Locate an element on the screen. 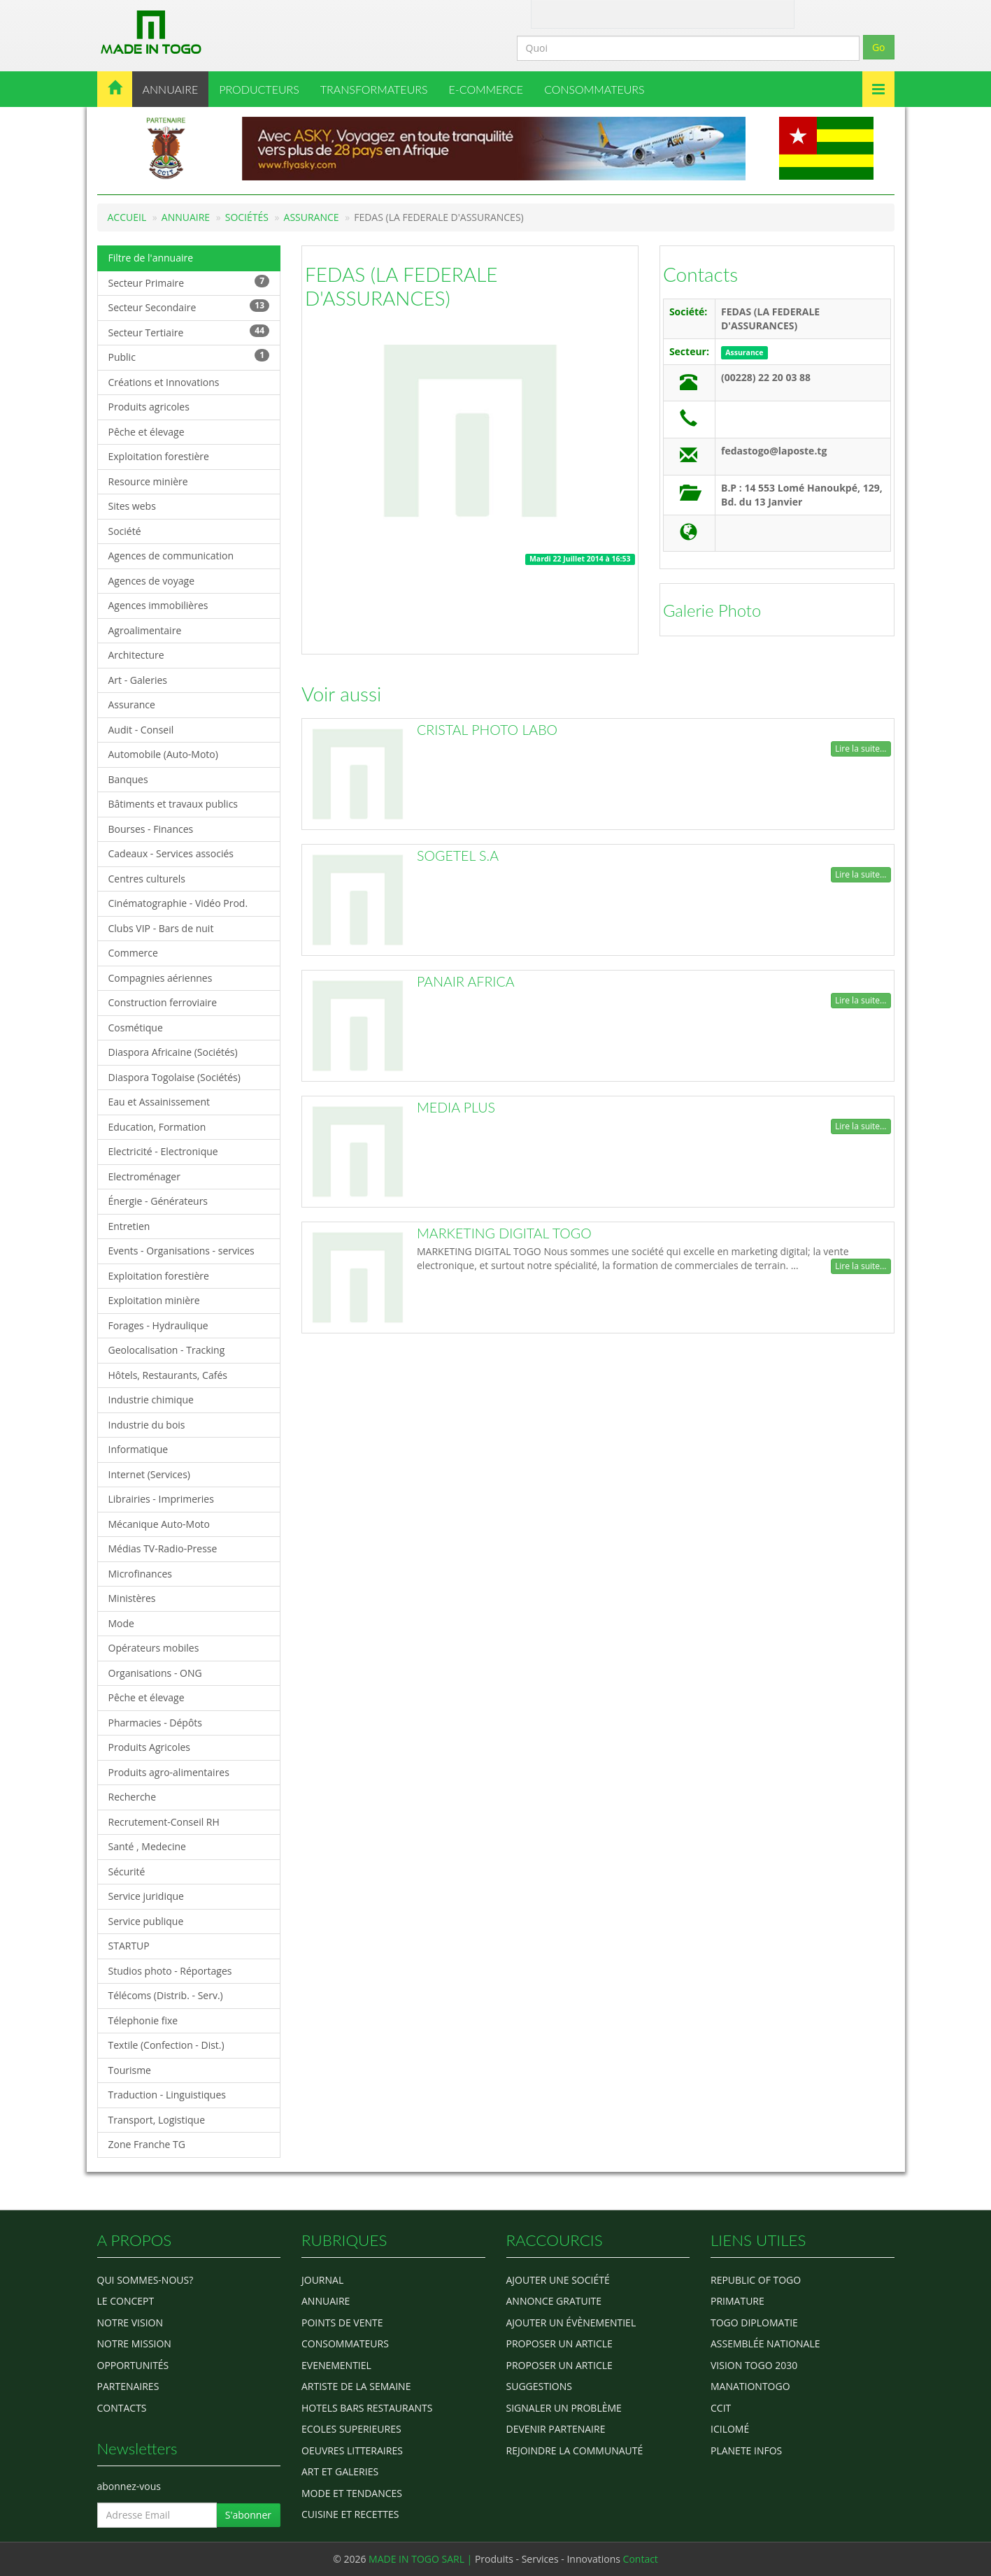  Recrutement-Conseil RH is located at coordinates (164, 1822).